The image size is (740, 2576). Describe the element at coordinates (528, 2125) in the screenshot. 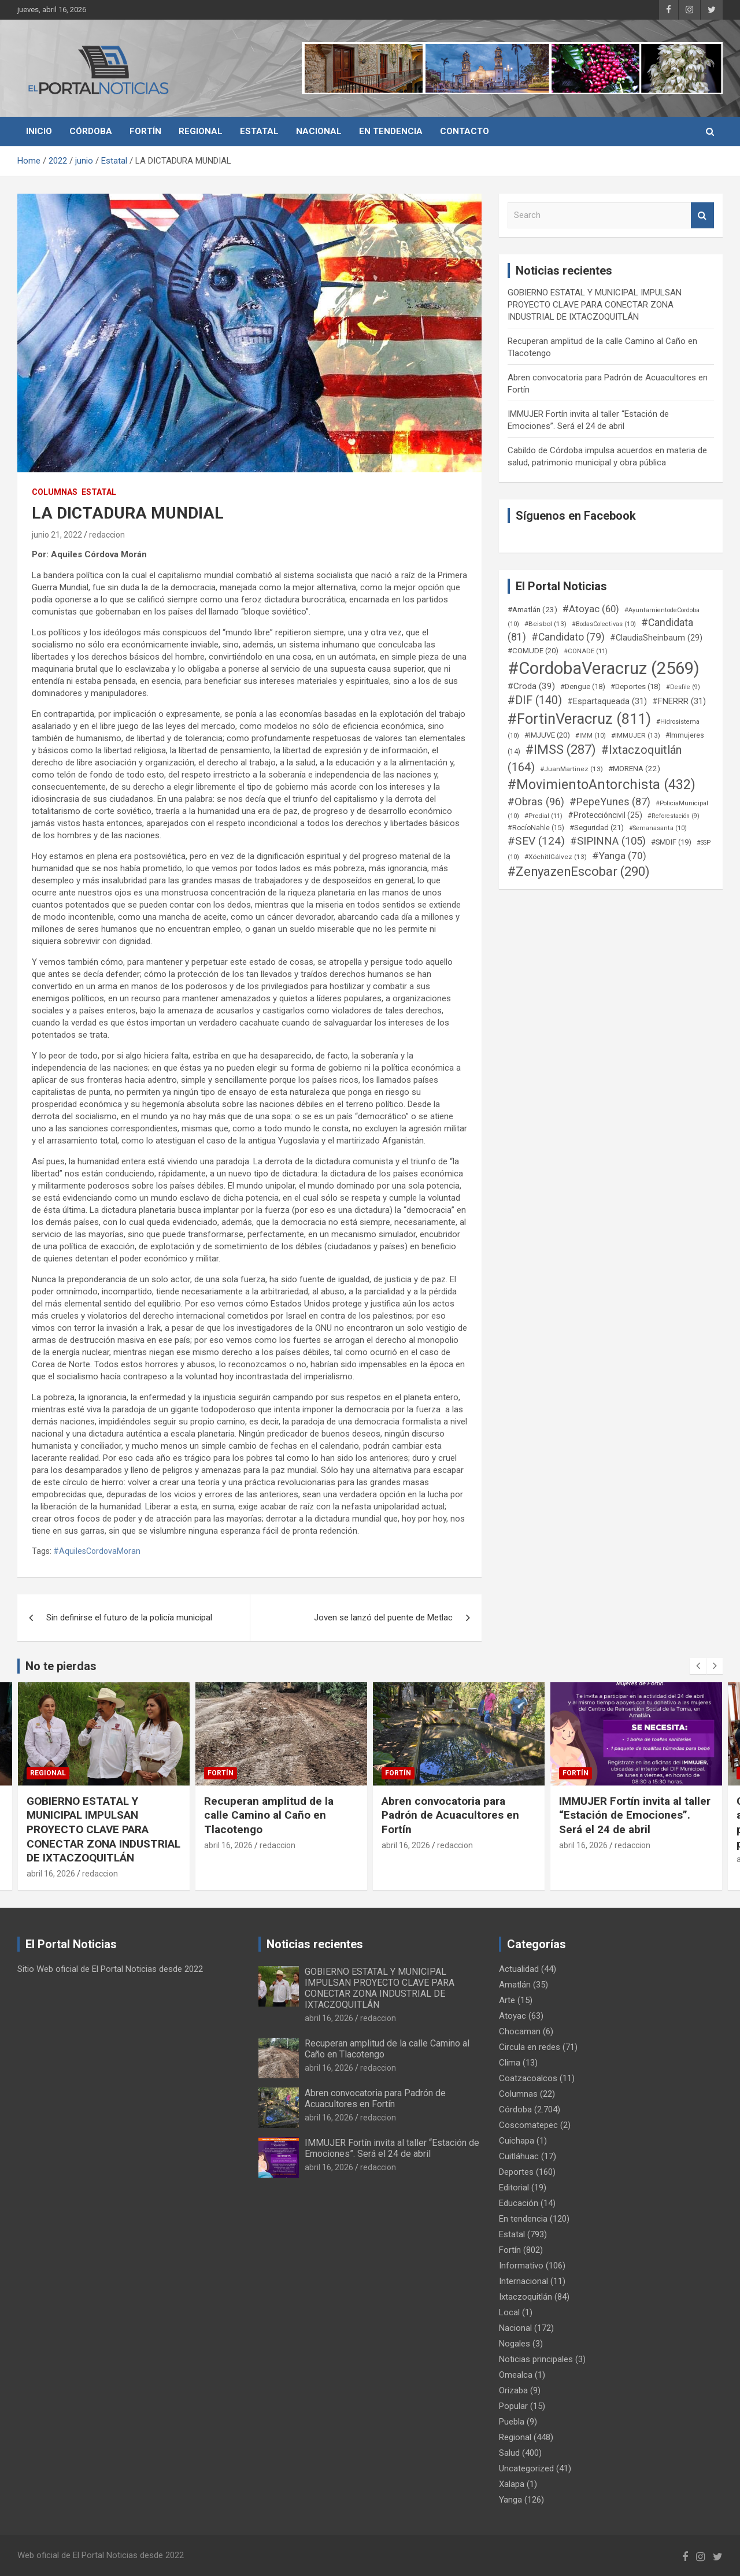

I see `Coscomatepec` at that location.